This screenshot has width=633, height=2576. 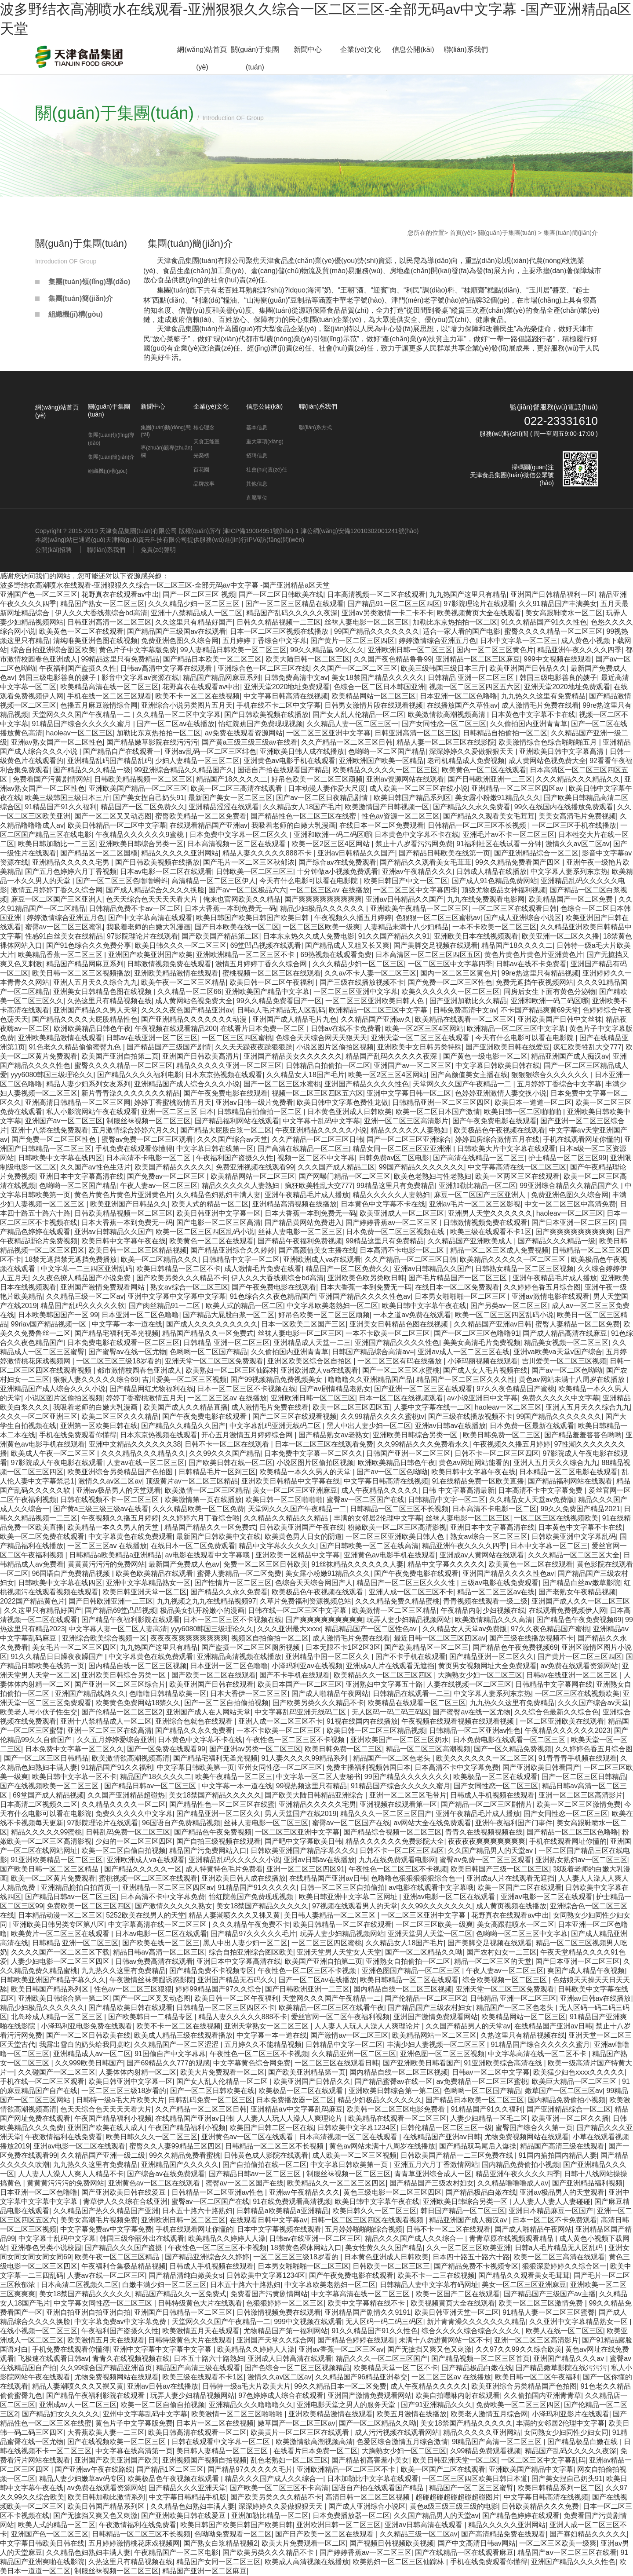 I want to click on 日韩精品一区二区三区四区不卡, so click(x=225, y=2007).